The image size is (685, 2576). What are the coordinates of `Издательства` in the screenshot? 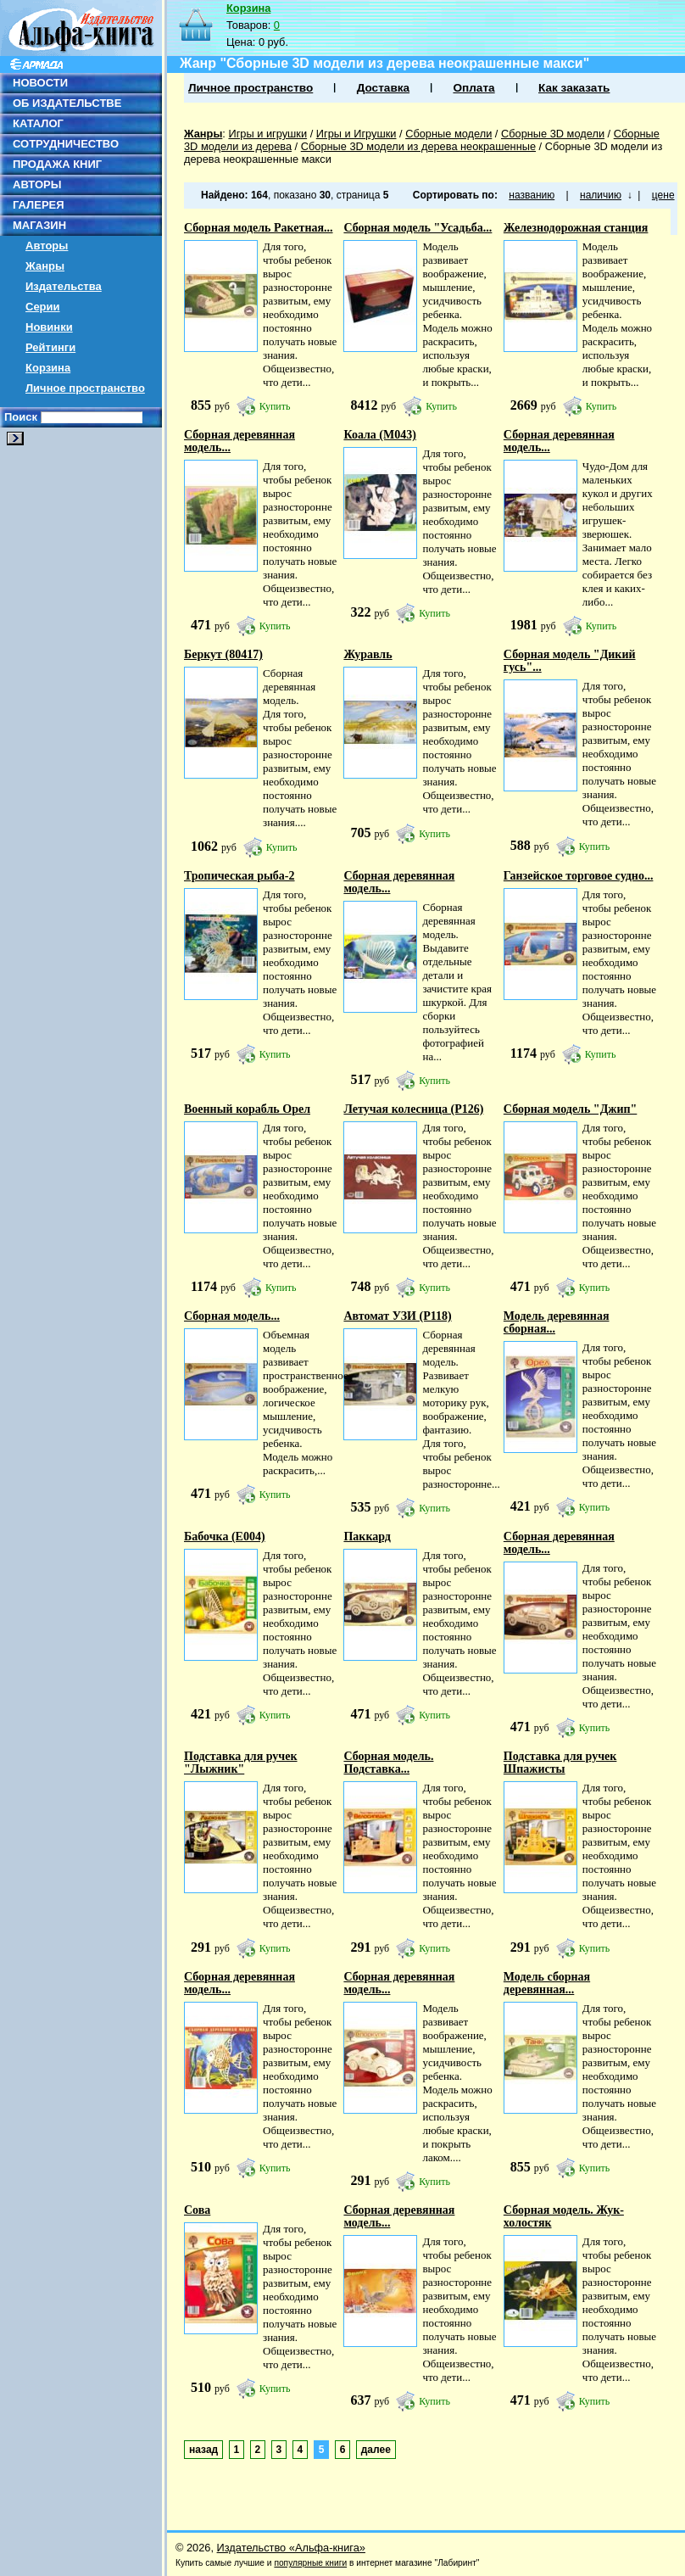 It's located at (63, 286).